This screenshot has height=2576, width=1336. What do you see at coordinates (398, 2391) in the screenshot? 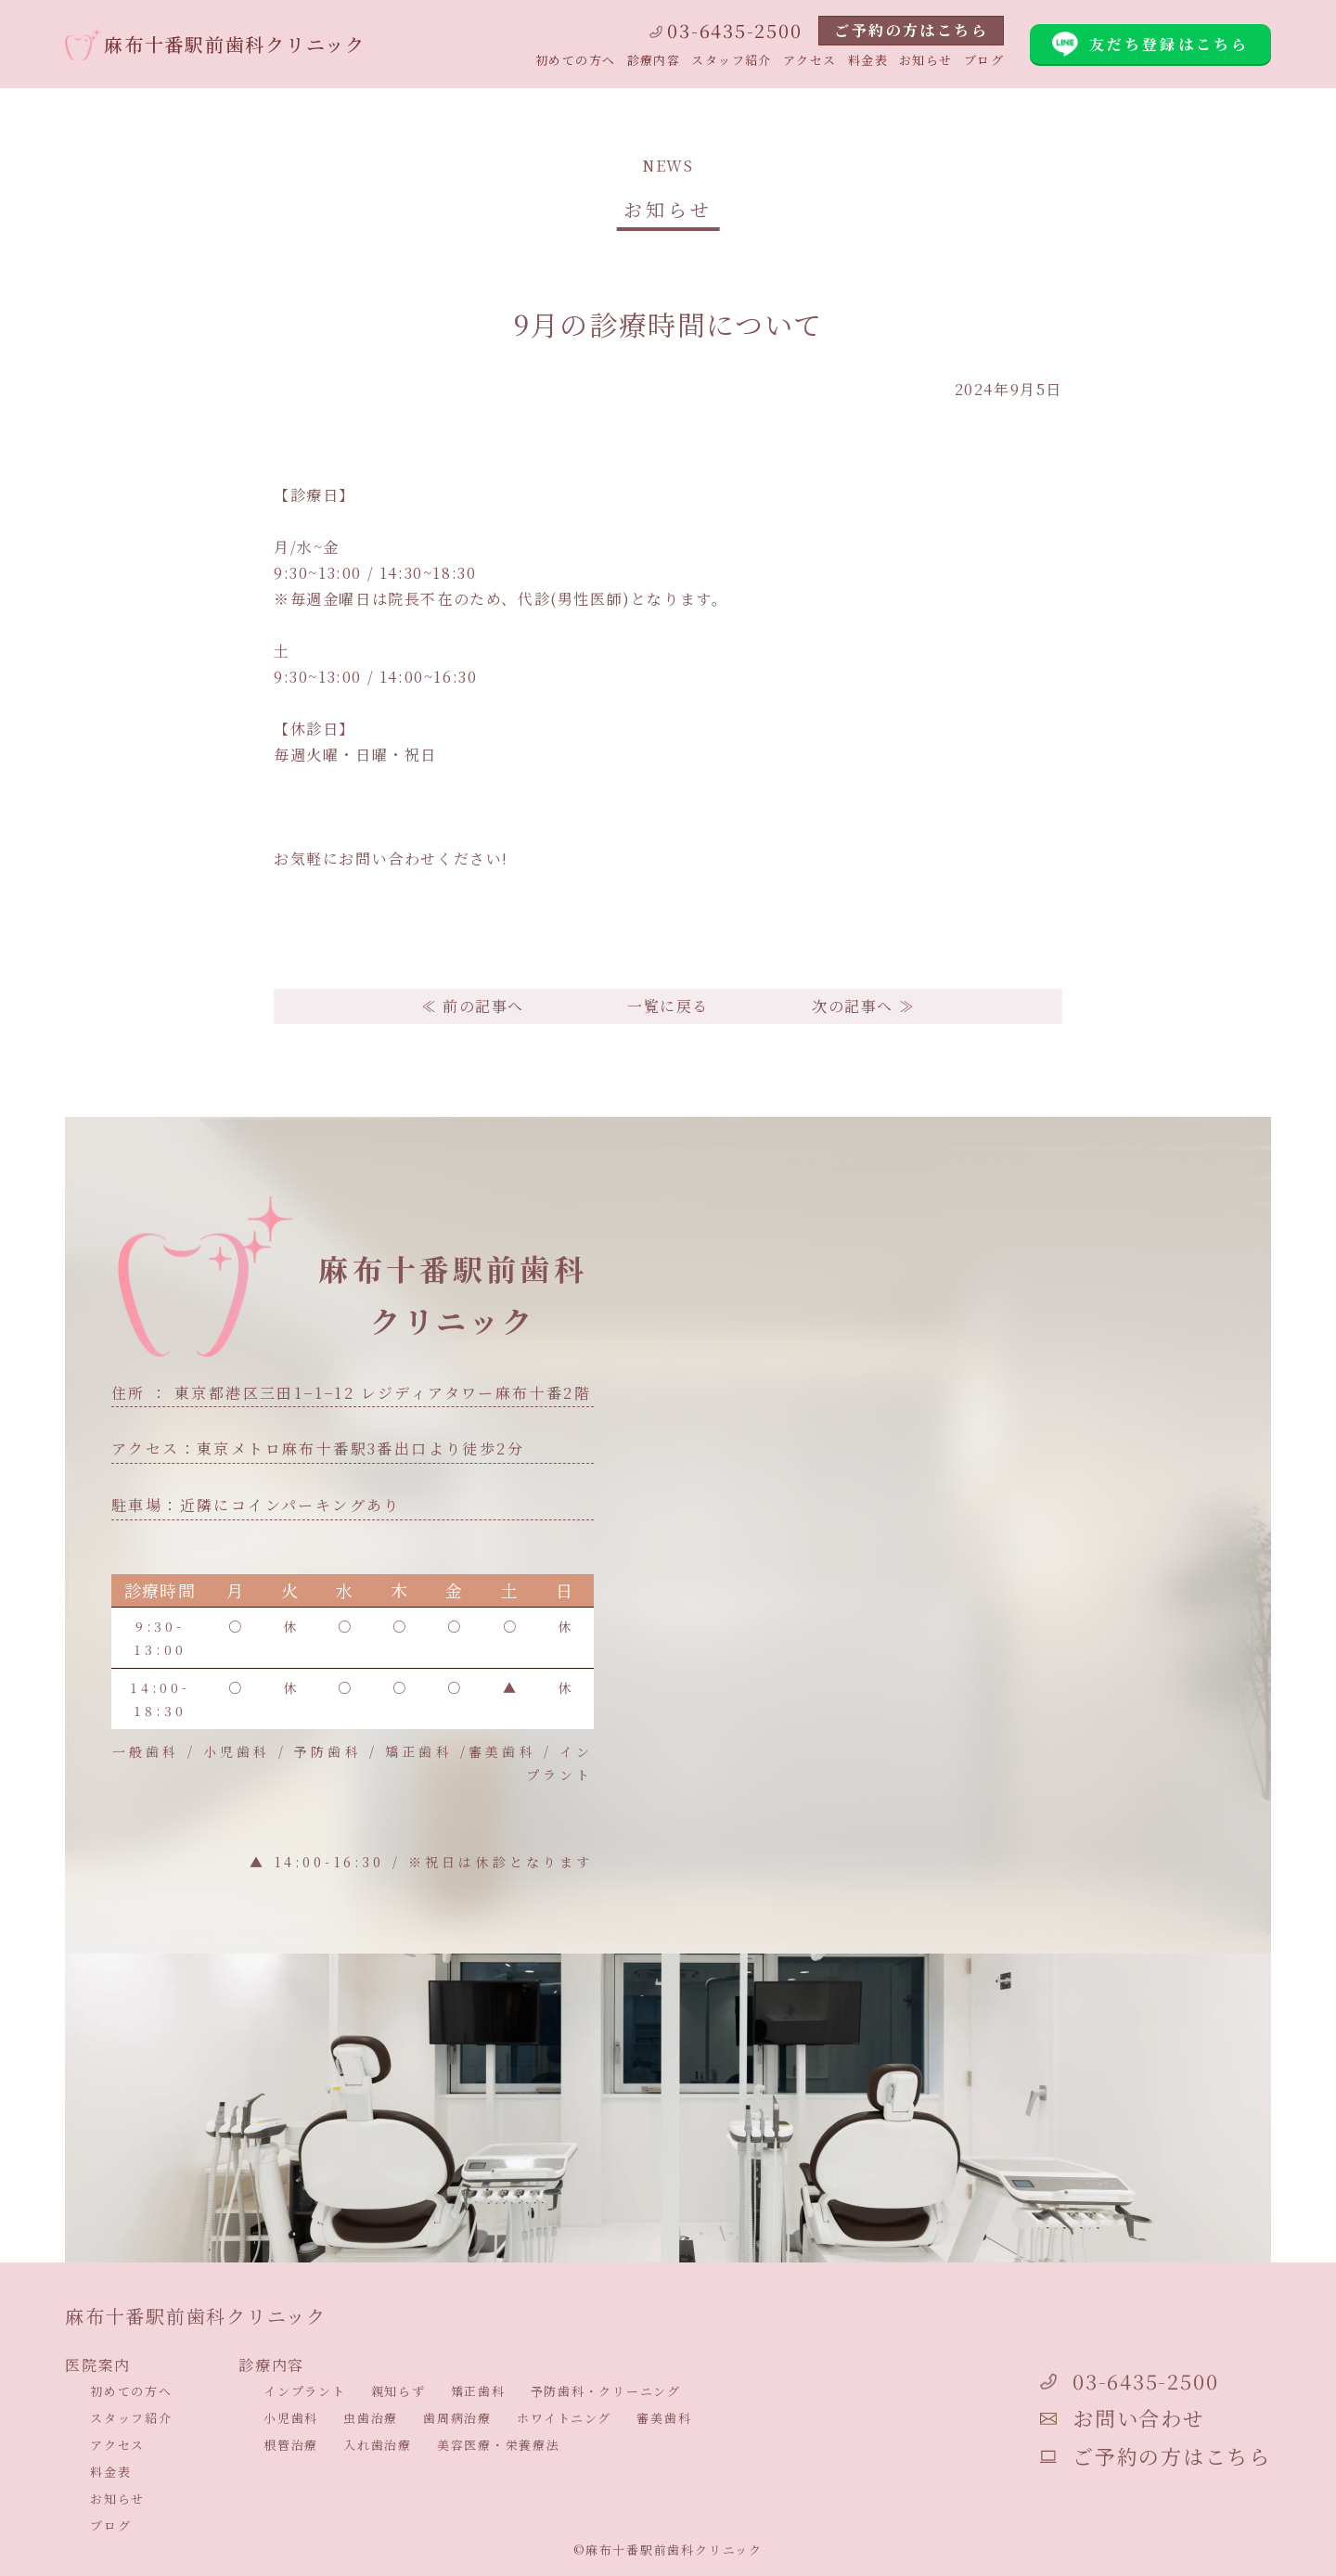
I see `親知らず` at bounding box center [398, 2391].